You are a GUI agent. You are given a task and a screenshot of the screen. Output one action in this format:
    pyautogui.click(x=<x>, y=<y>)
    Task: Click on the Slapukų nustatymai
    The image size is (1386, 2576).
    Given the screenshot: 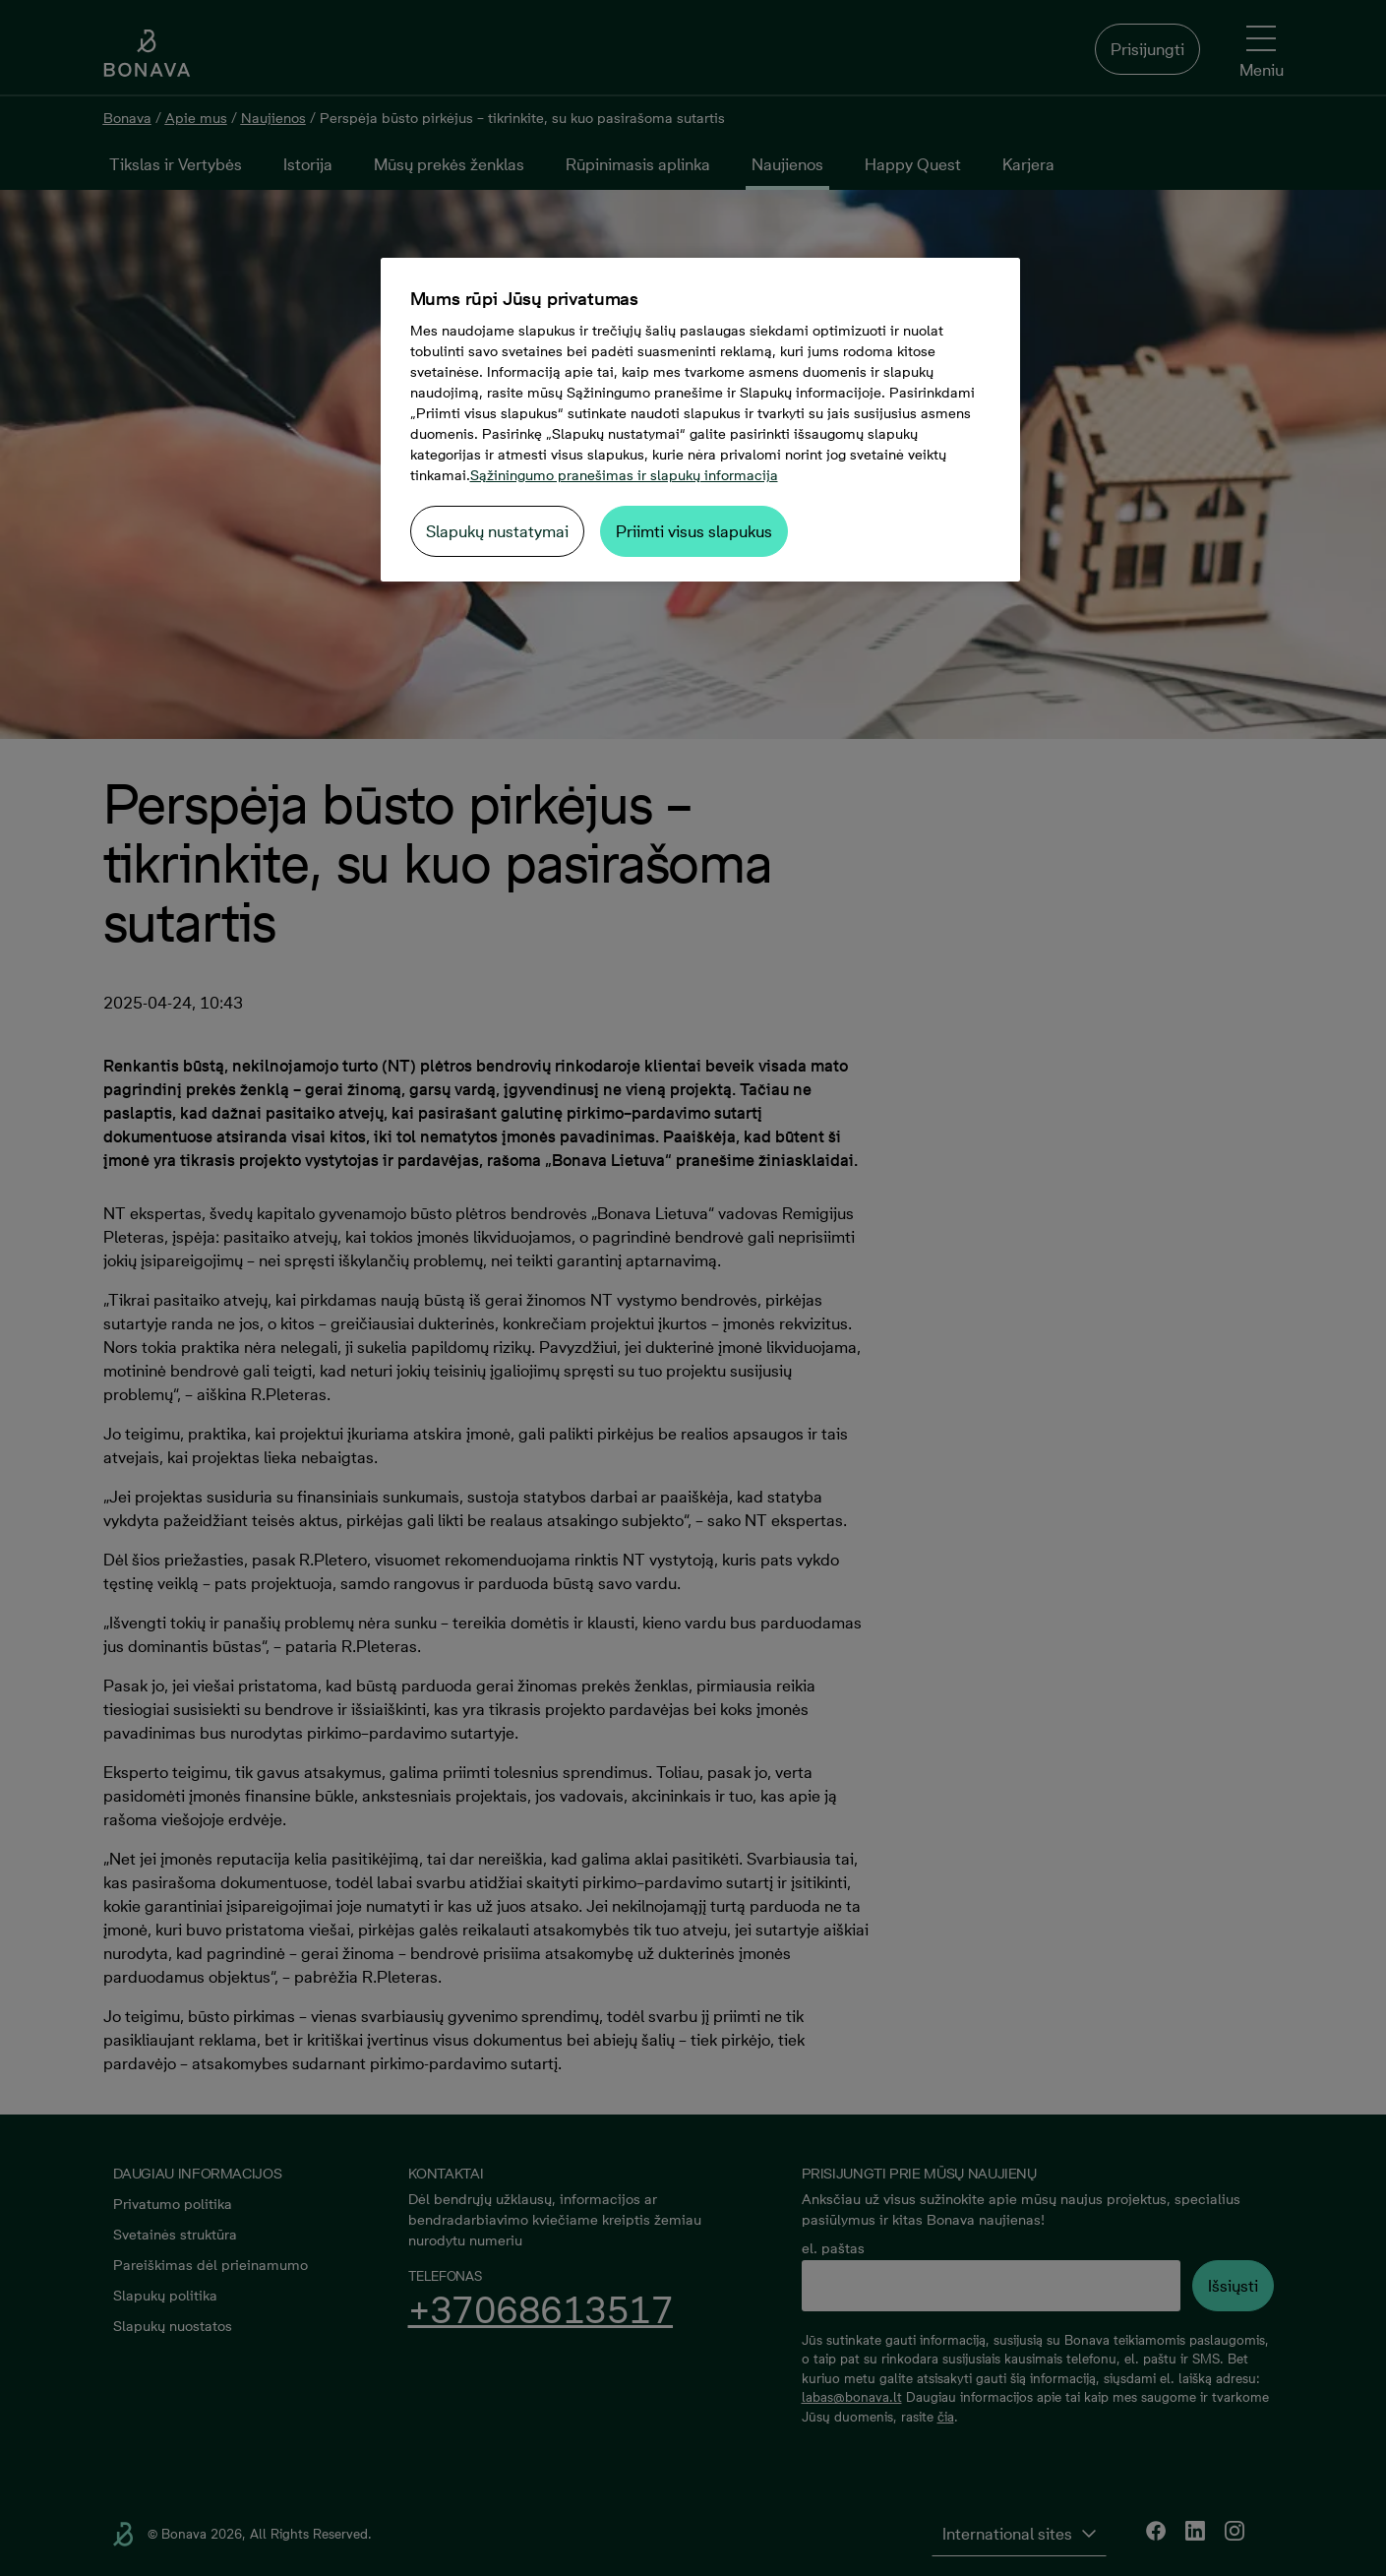 What is the action you would take?
    pyautogui.click(x=497, y=531)
    